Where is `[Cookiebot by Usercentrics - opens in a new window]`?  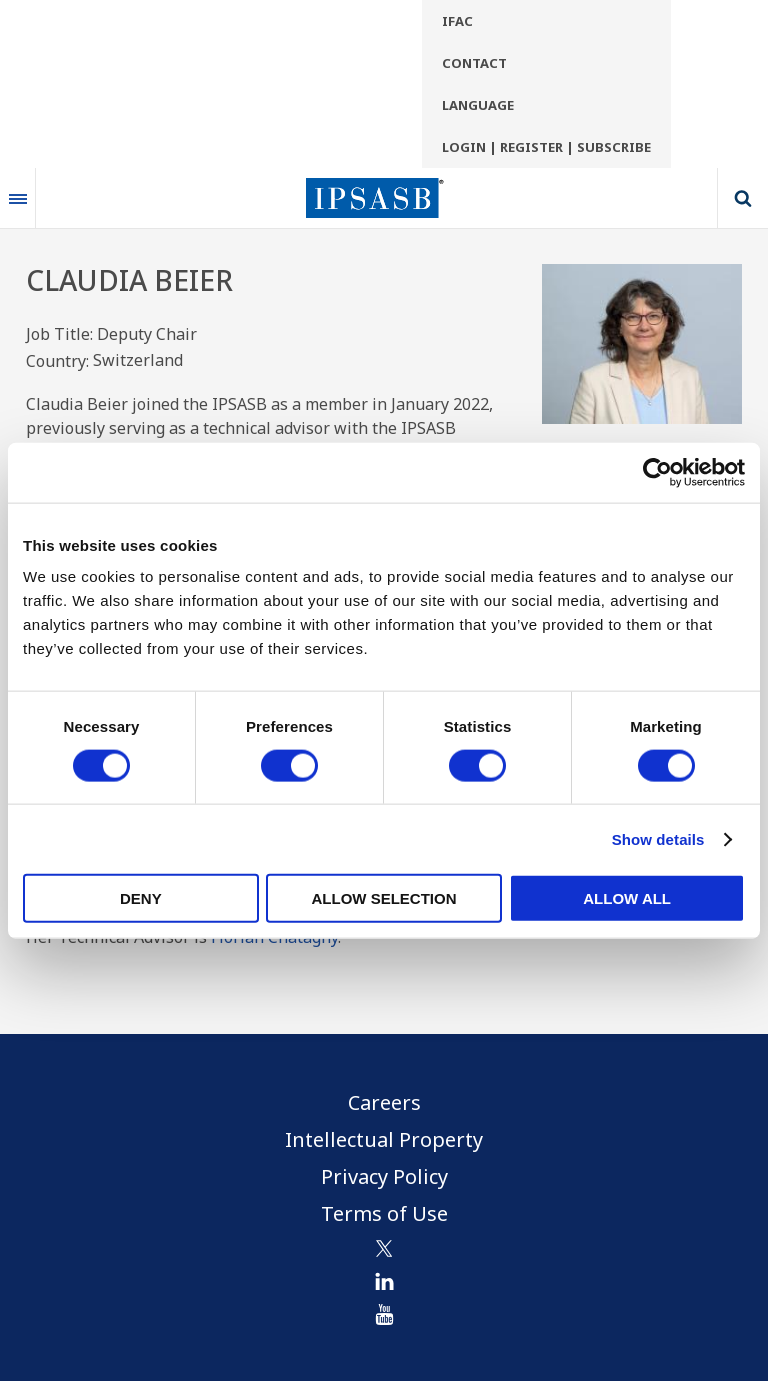 [Cookiebot by Usercentrics - opens in a new window] is located at coordinates (657, 472).